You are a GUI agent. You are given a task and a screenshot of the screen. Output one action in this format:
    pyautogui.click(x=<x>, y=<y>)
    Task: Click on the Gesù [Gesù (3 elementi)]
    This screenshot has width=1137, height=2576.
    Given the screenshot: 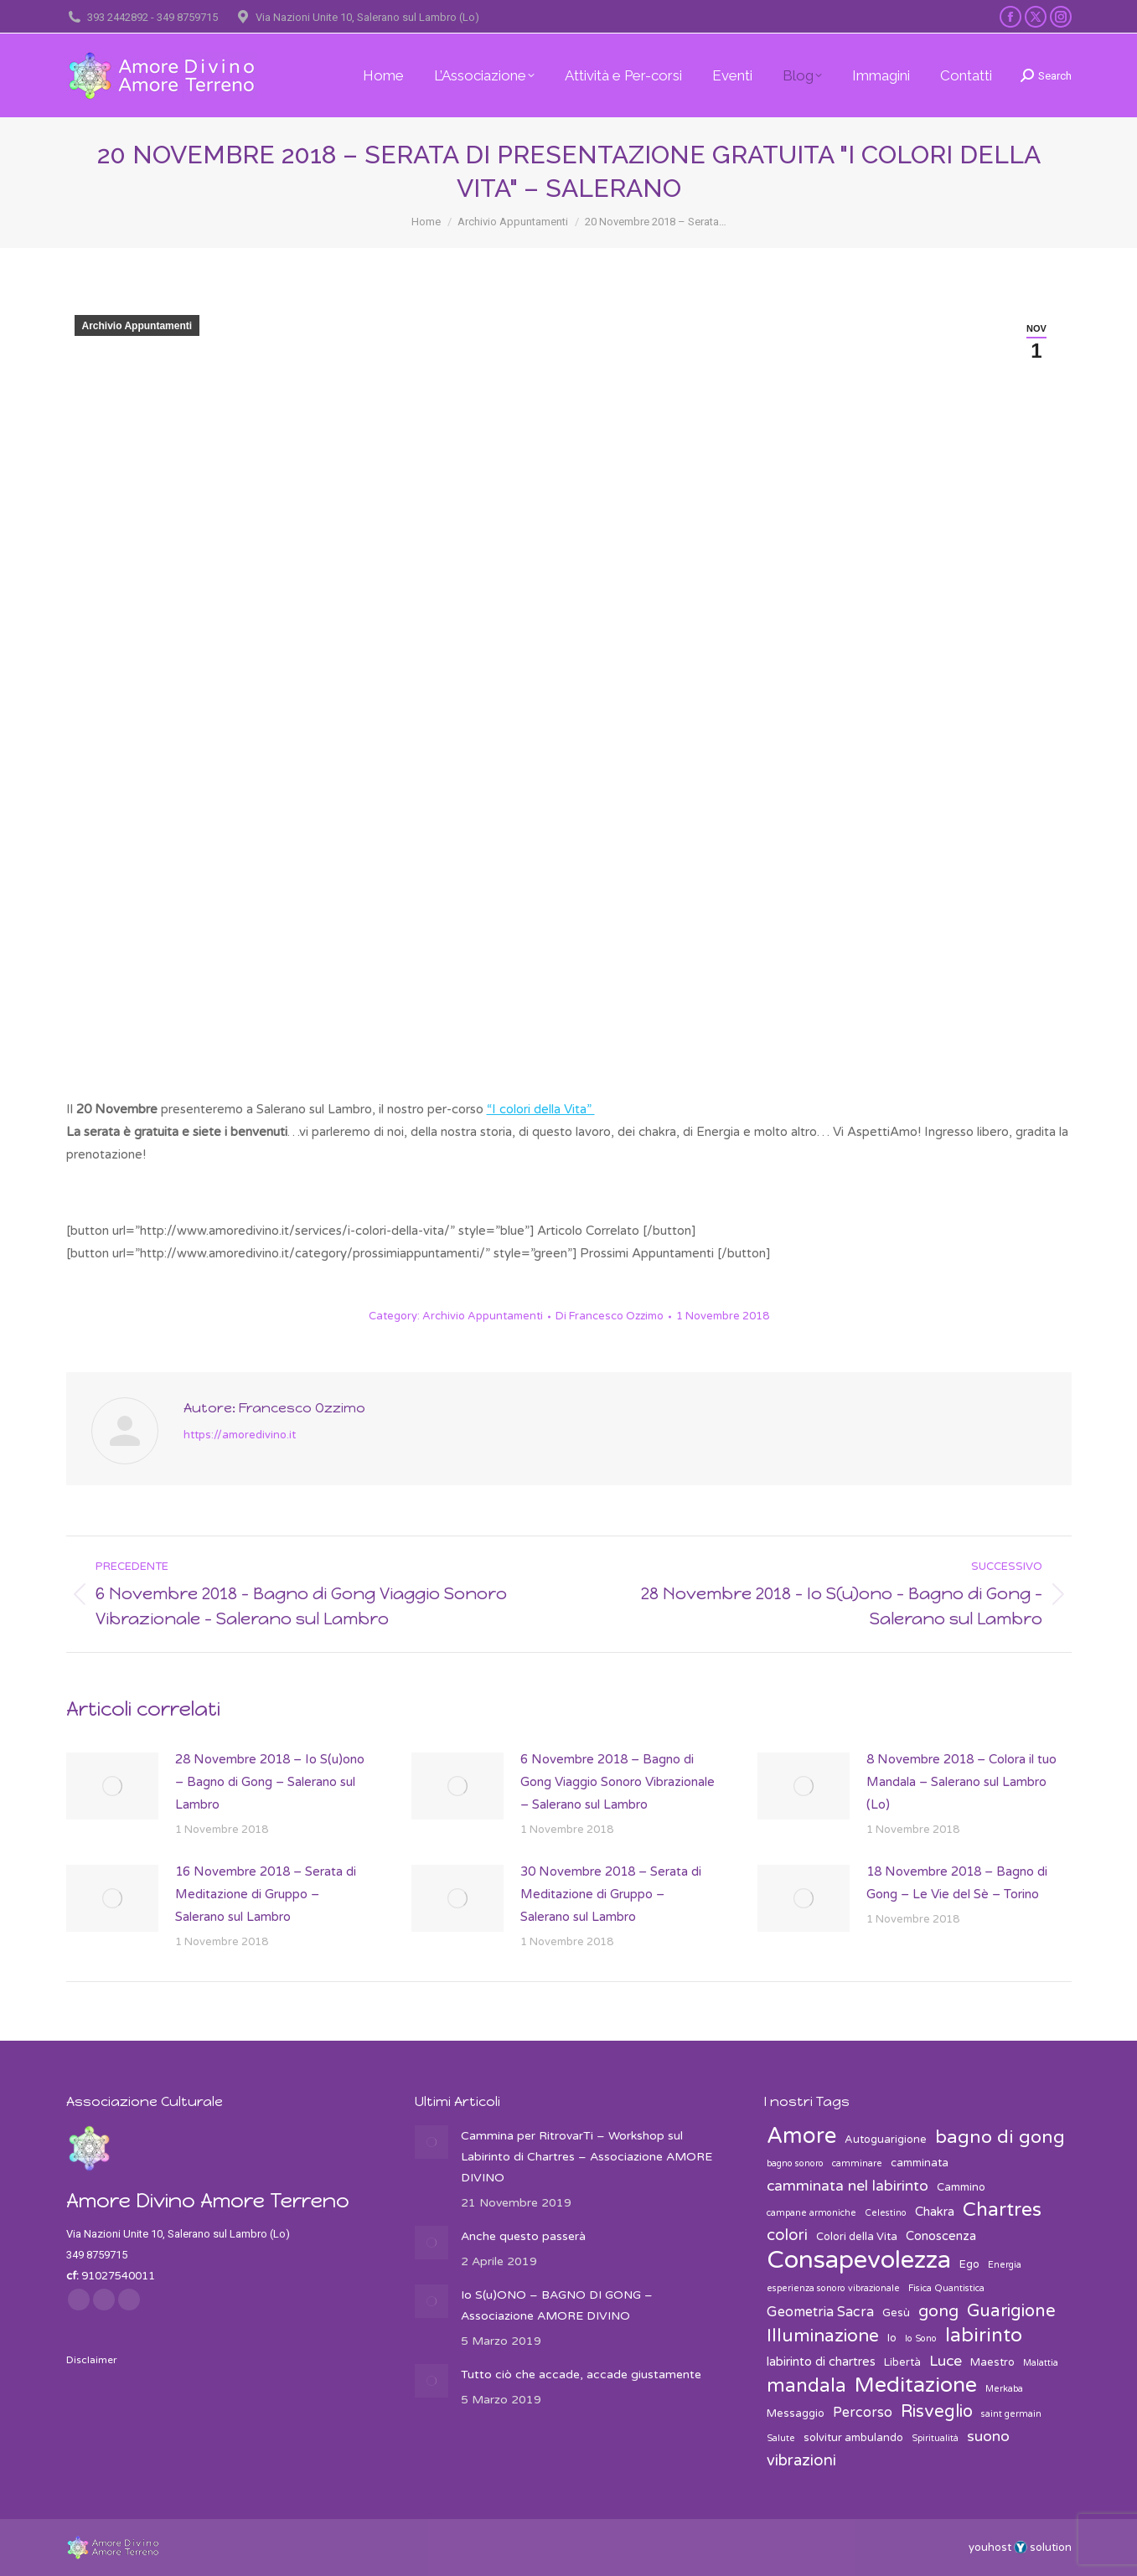 What is the action you would take?
    pyautogui.click(x=896, y=2313)
    